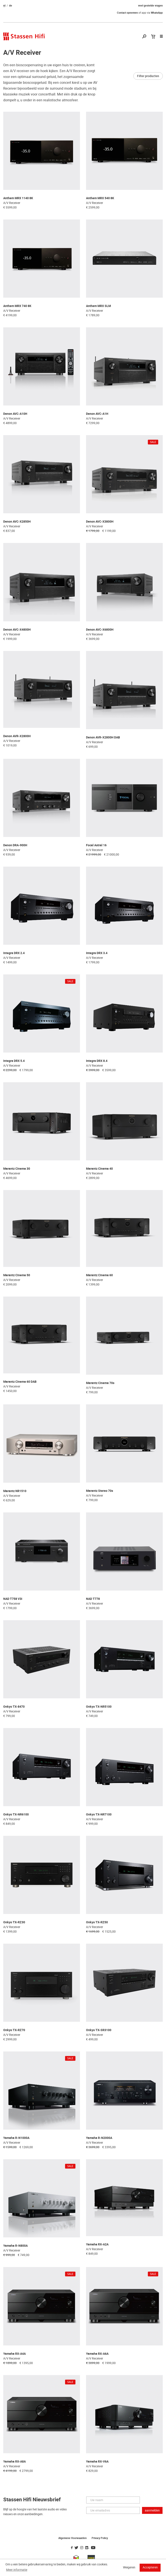 The image size is (166, 2576). Describe the element at coordinates (17, 736) in the screenshot. I see `Denon AVR-X2800H` at that location.